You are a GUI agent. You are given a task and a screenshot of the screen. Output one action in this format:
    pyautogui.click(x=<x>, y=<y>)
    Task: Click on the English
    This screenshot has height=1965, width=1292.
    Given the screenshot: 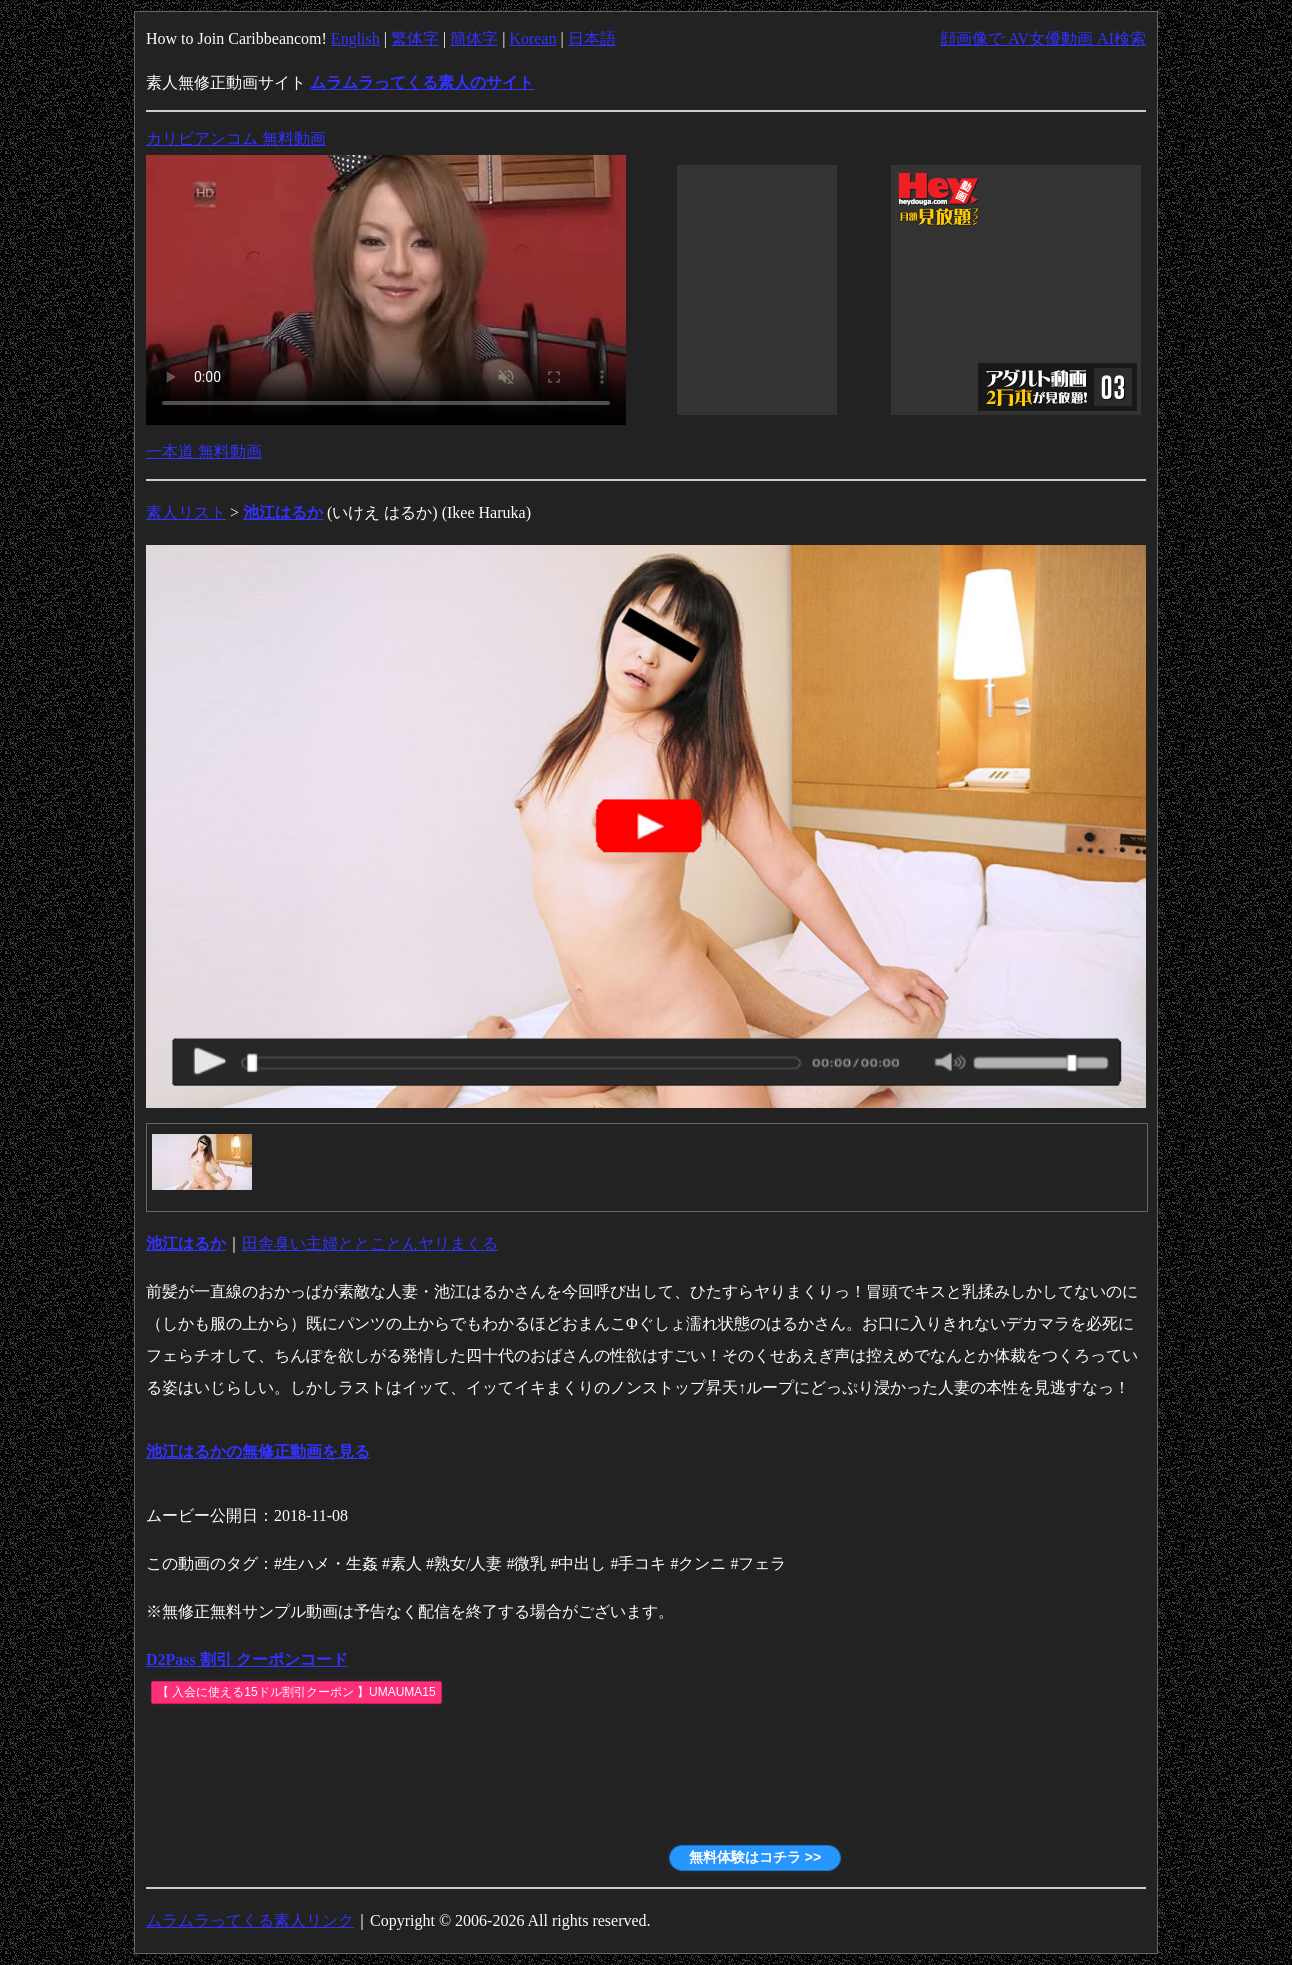 What is the action you would take?
    pyautogui.click(x=355, y=38)
    